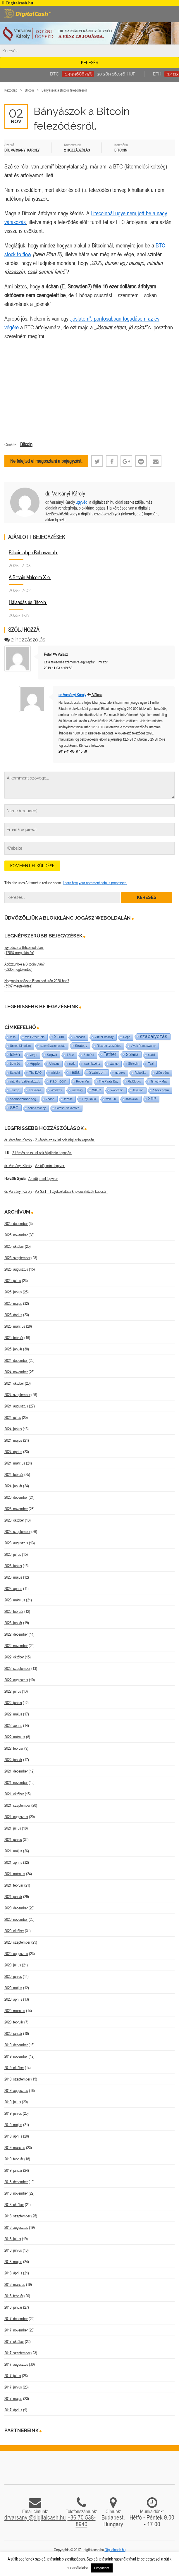 The width and height of the screenshot is (179, 2576). What do you see at coordinates (13, 1839) in the screenshot?
I see `2021. június` at bounding box center [13, 1839].